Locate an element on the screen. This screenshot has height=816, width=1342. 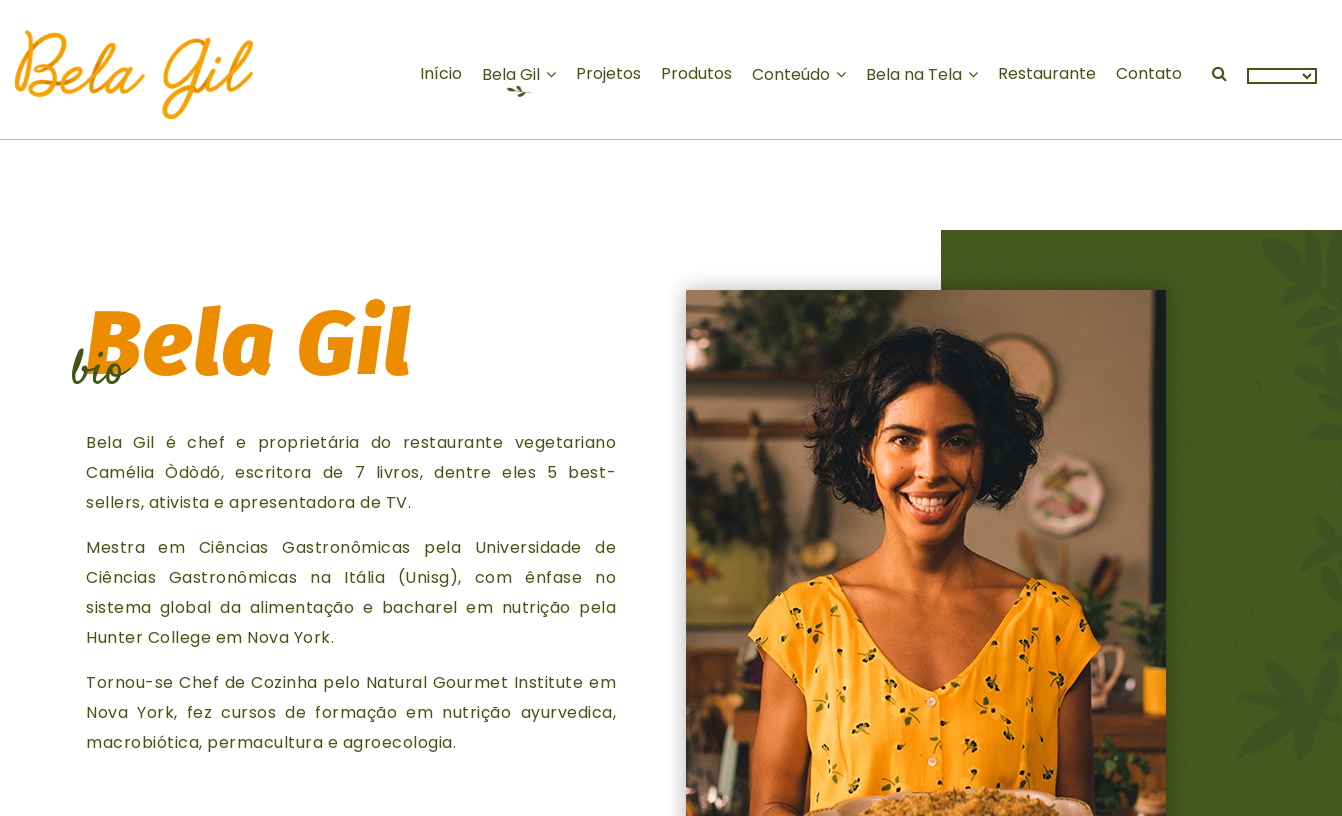
Projetos is located at coordinates (608, 73).